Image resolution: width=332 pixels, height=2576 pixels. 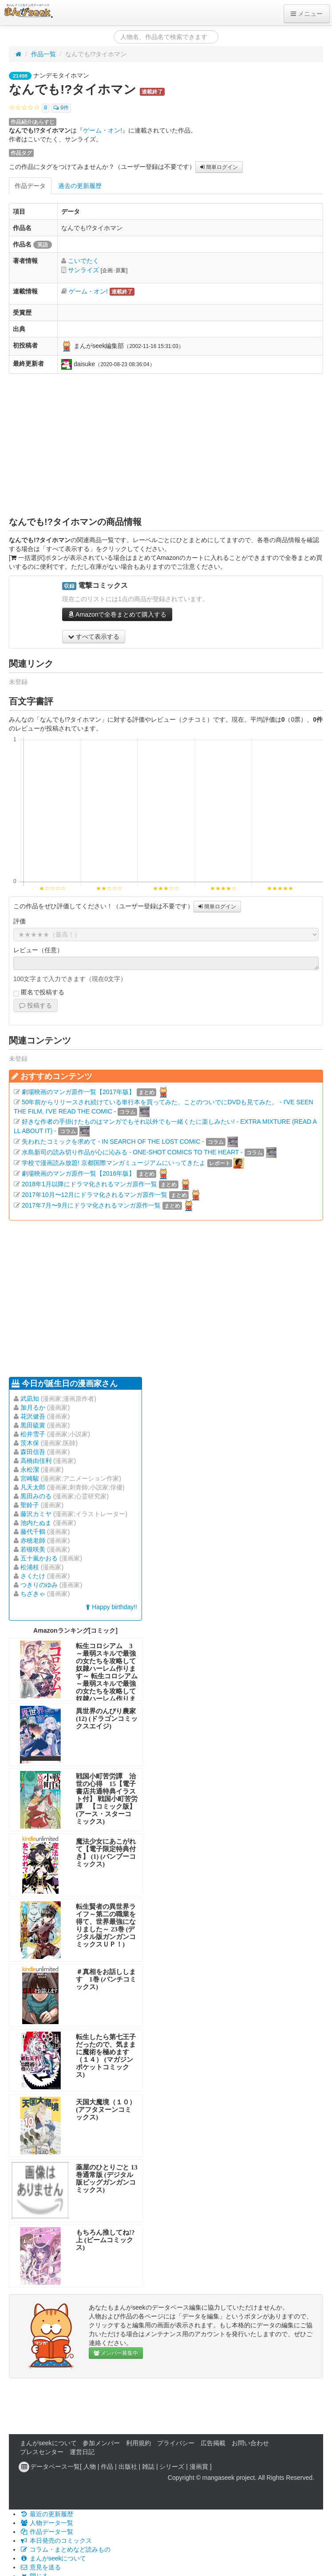 I want to click on 匿名で投稿する, so click(x=38, y=993).